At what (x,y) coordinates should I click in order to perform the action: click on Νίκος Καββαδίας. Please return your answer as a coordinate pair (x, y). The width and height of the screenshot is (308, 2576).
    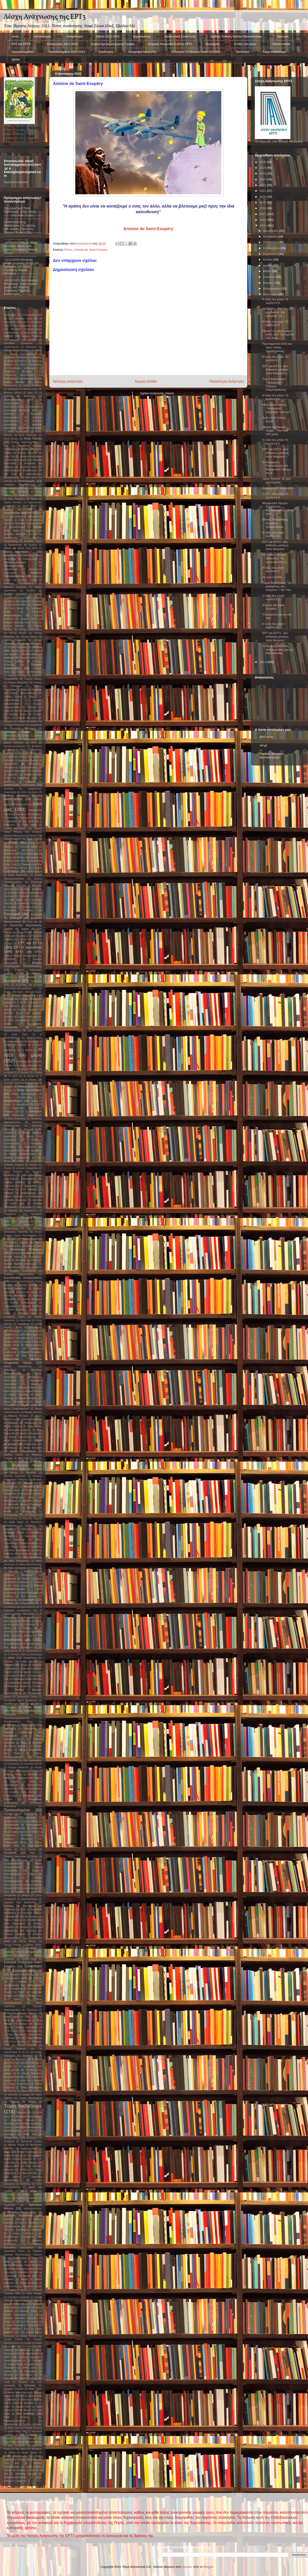
    Looking at the image, I should click on (32, 1546).